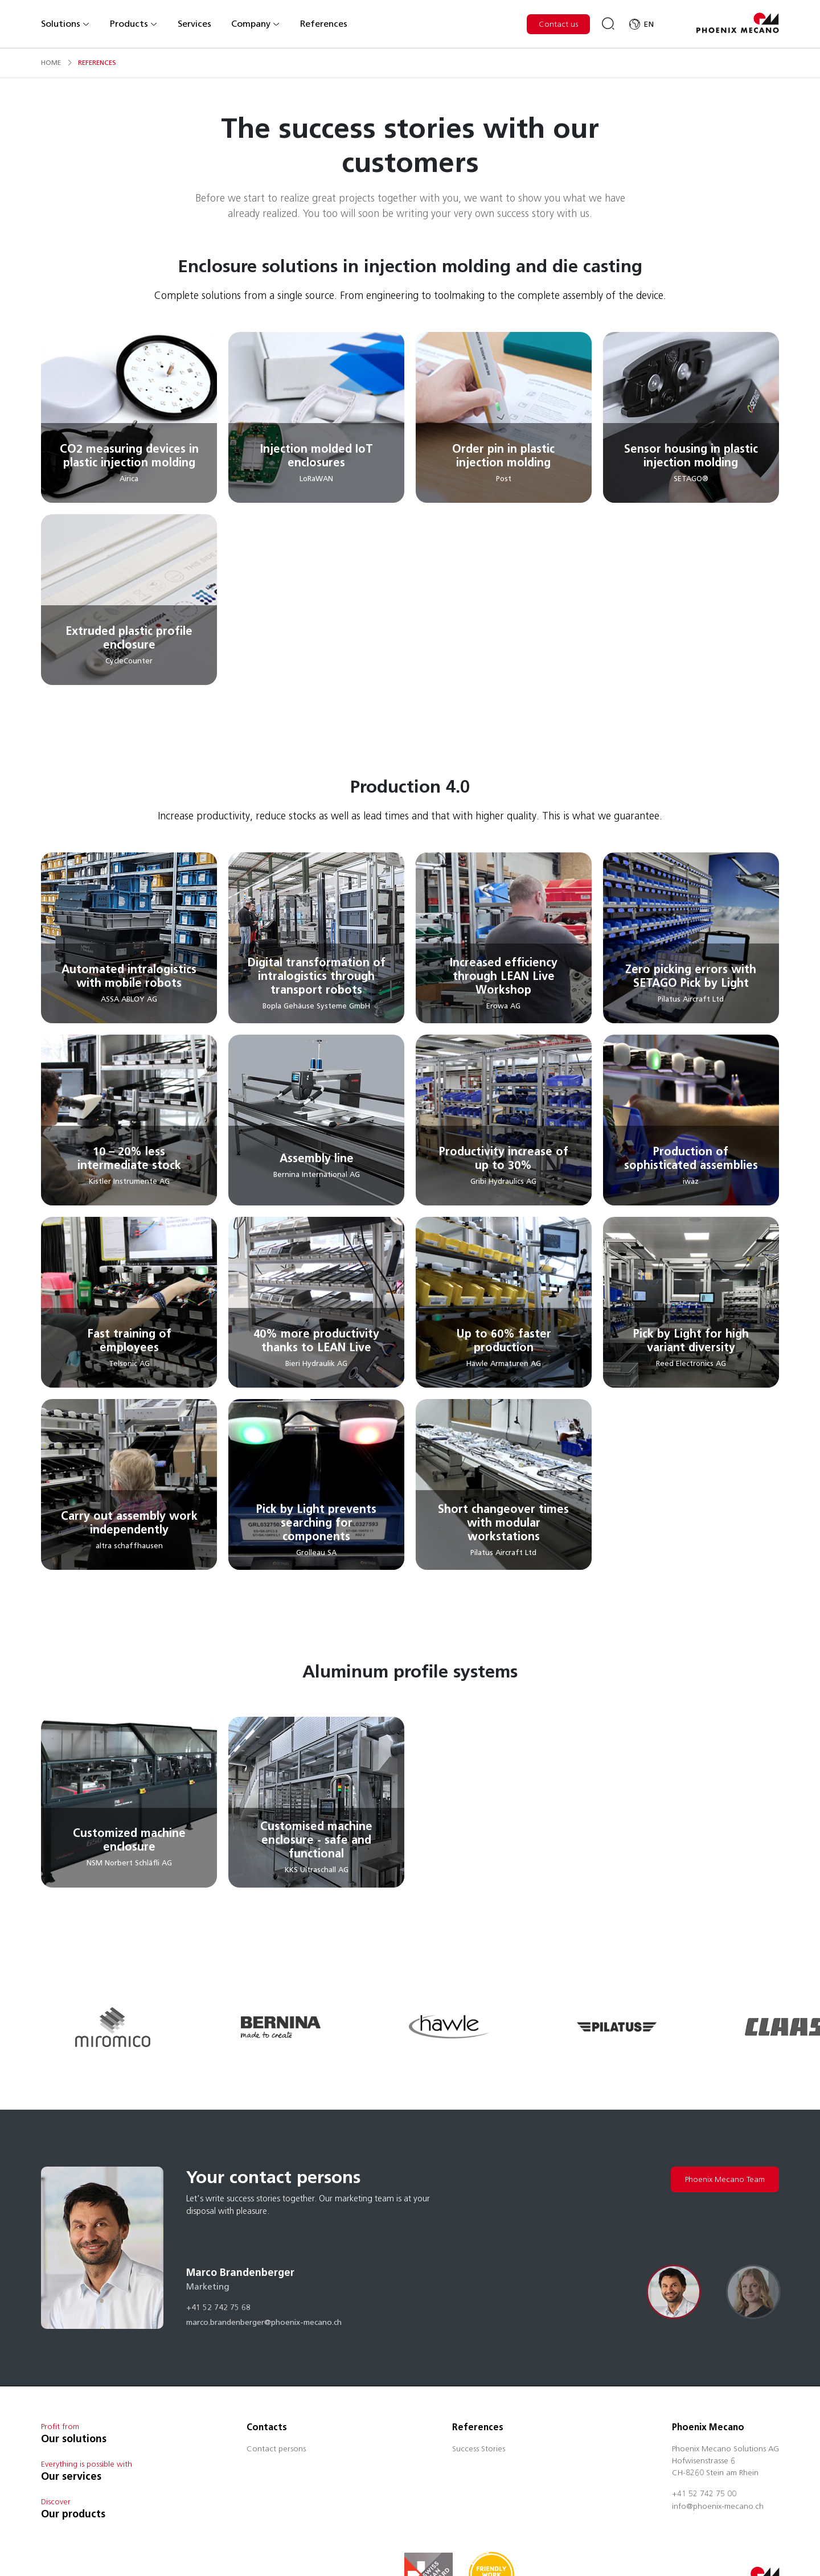 This screenshot has height=2576, width=820. I want to click on Solutions, so click(65, 23).